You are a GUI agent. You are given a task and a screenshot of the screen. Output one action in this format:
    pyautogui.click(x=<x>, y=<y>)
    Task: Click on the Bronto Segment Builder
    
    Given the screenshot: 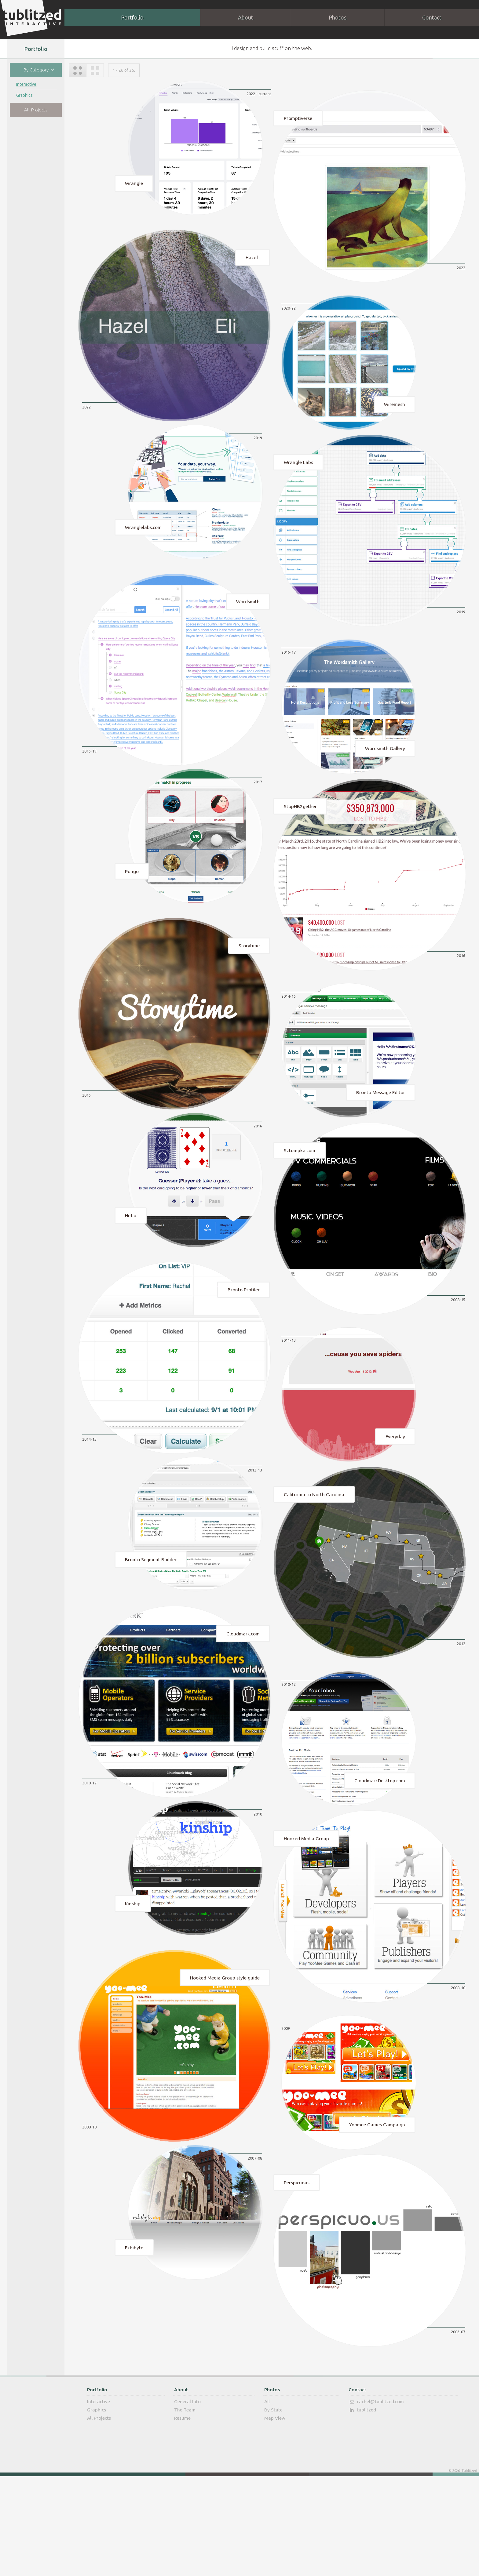 What is the action you would take?
    pyautogui.click(x=151, y=1618)
    